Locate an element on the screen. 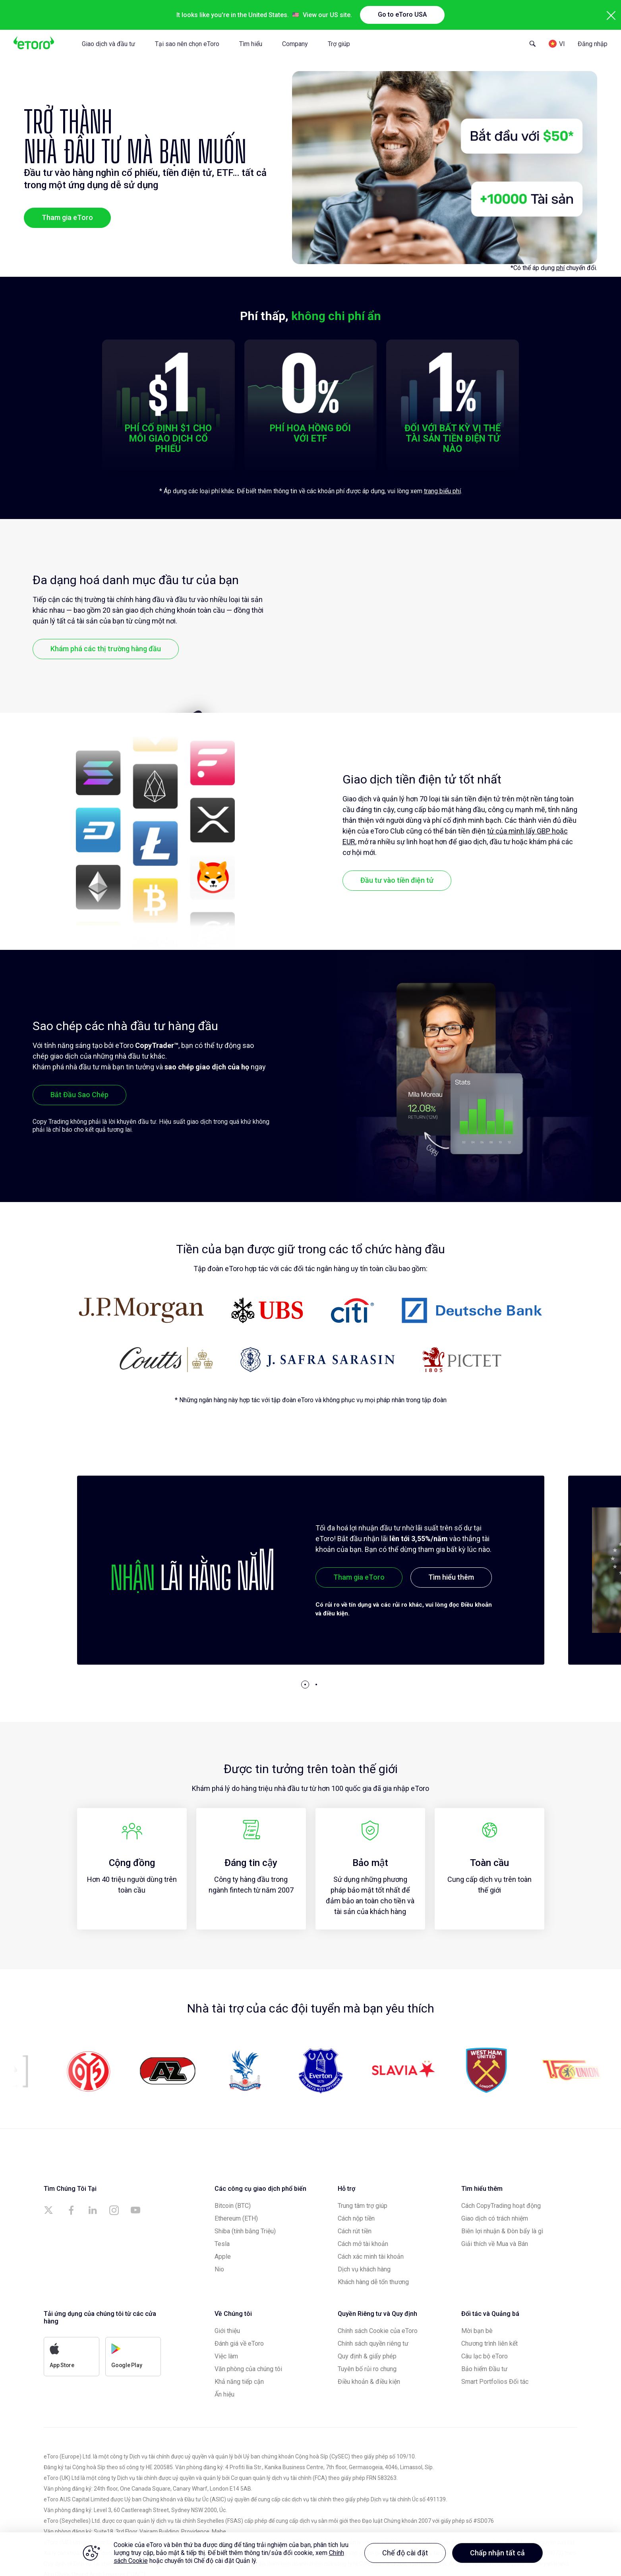 The width and height of the screenshot is (621, 2576). Cách CopyTrading hoạt động is located at coordinates (501, 2205).